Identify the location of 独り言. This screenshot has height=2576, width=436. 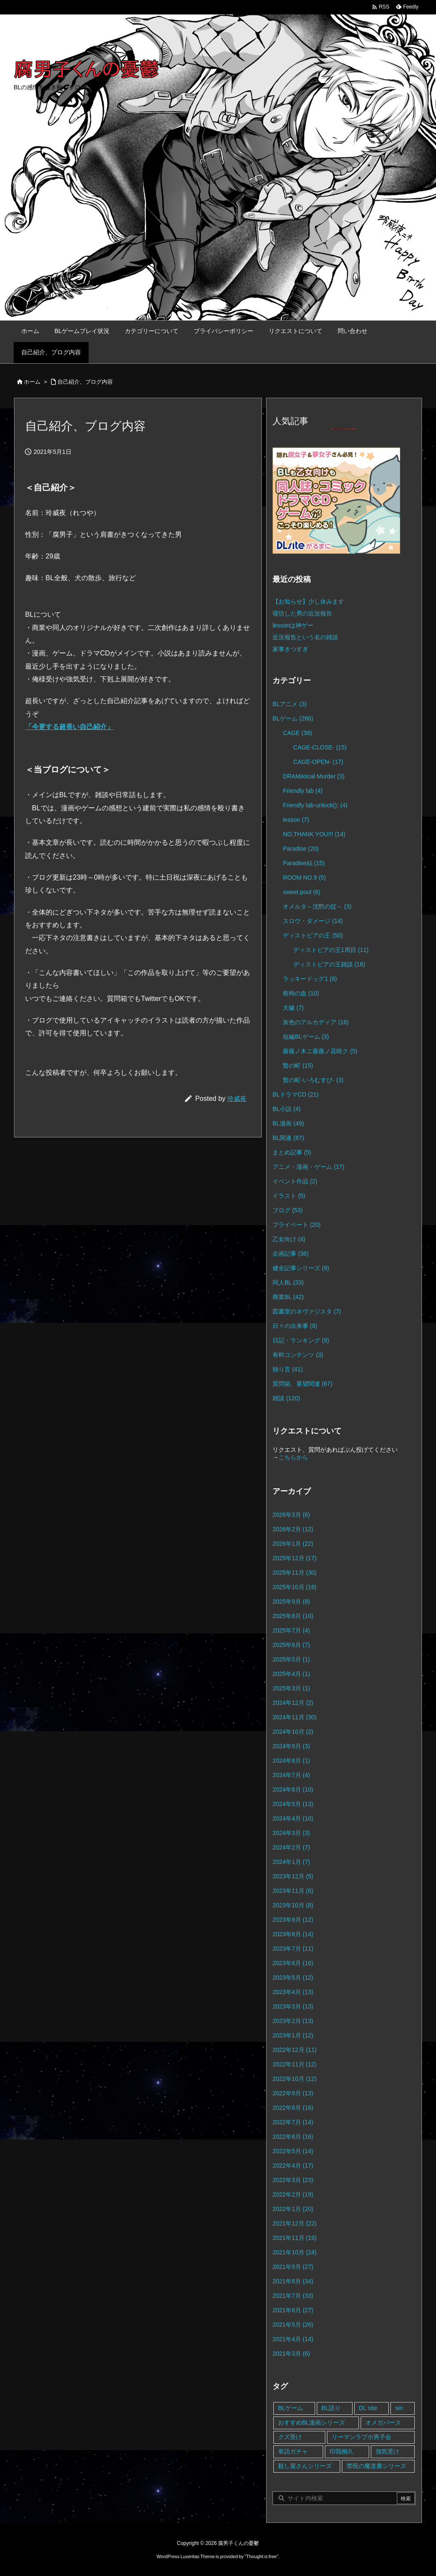
(287, 1369).